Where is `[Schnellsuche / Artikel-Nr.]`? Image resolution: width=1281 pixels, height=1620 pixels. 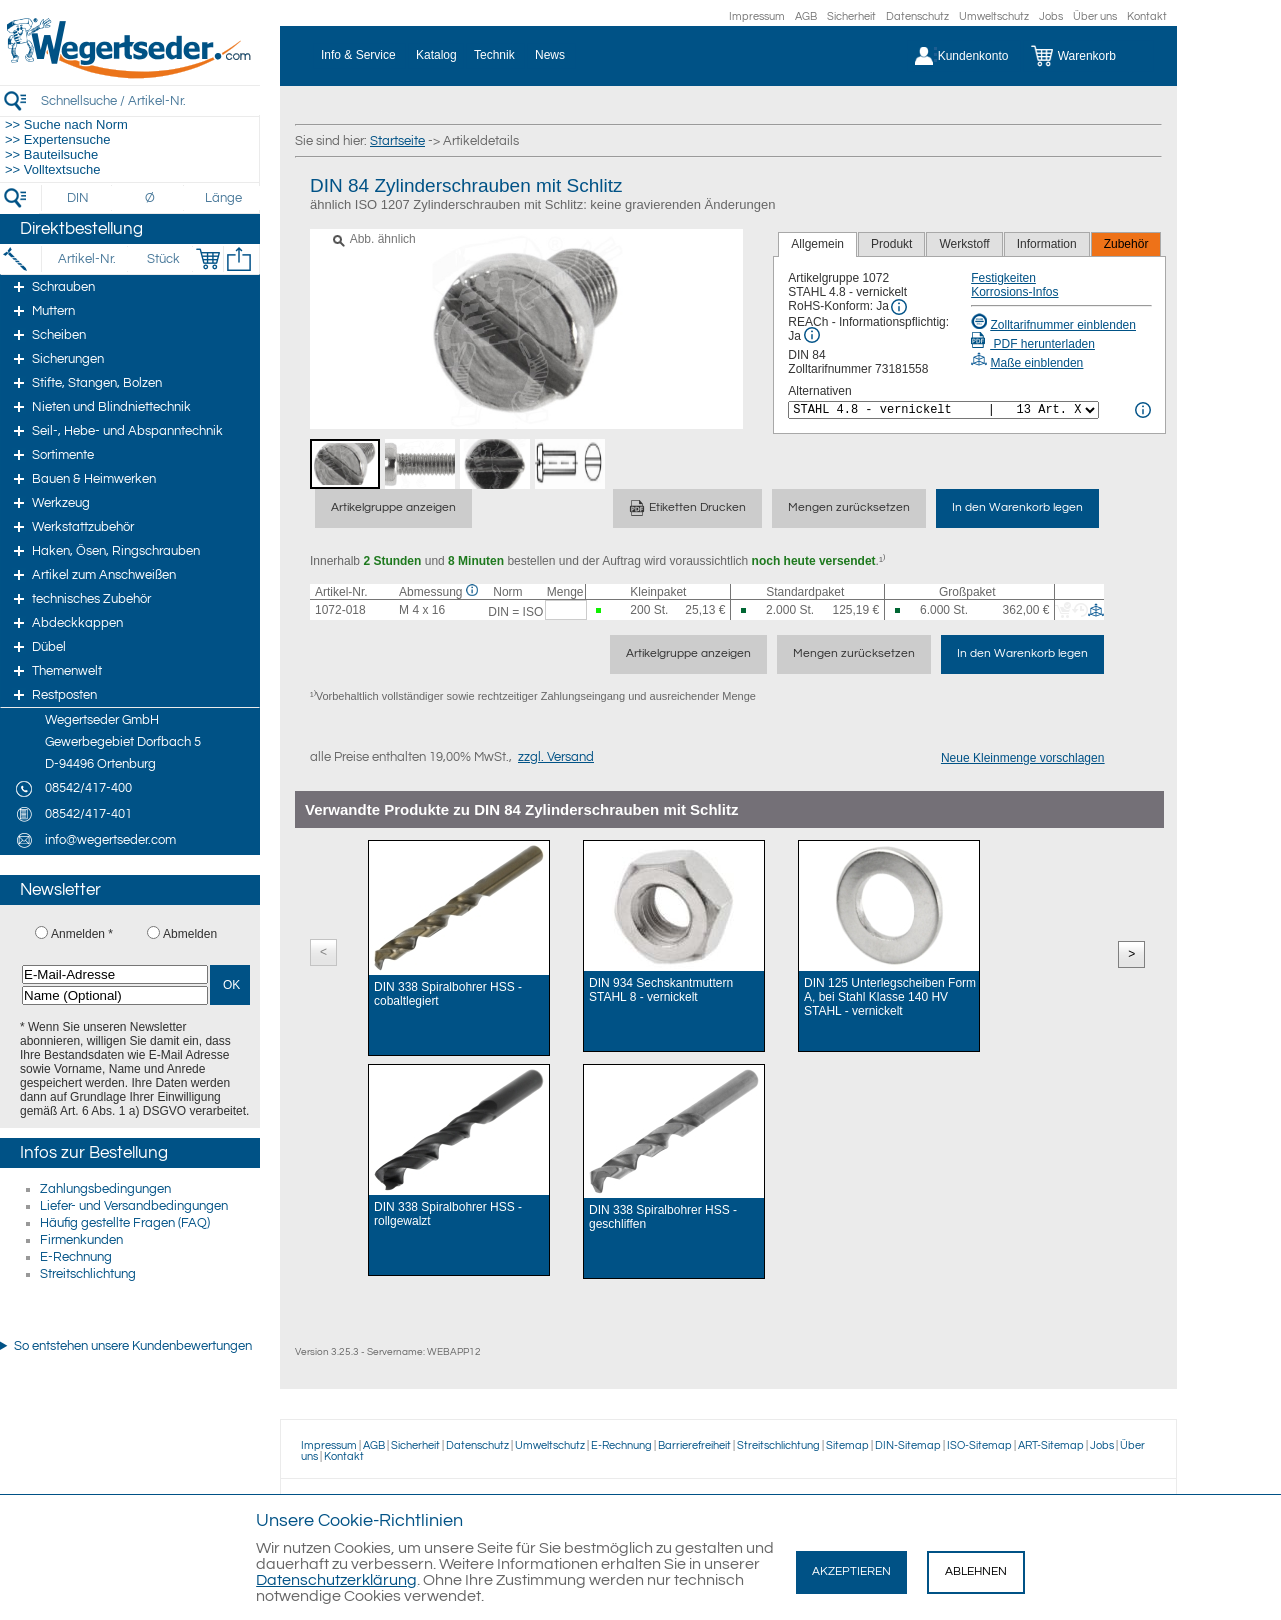
[Schnellsuche / Artikel-Nr.] is located at coordinates (150, 100).